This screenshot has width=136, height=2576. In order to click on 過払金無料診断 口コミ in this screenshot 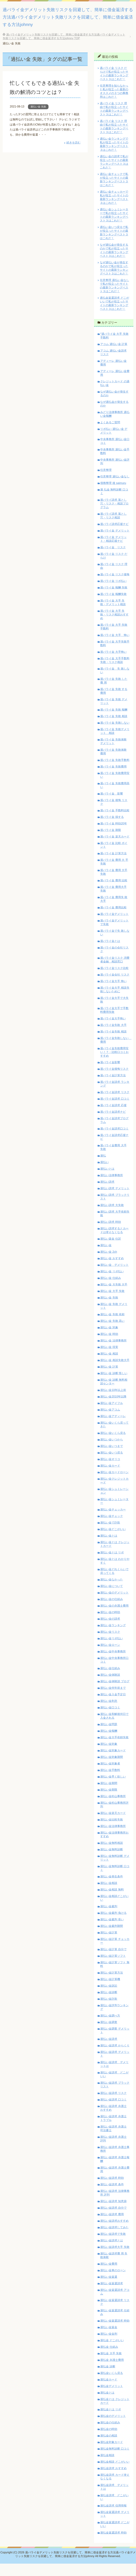, I will do `click(114, 2461)`.